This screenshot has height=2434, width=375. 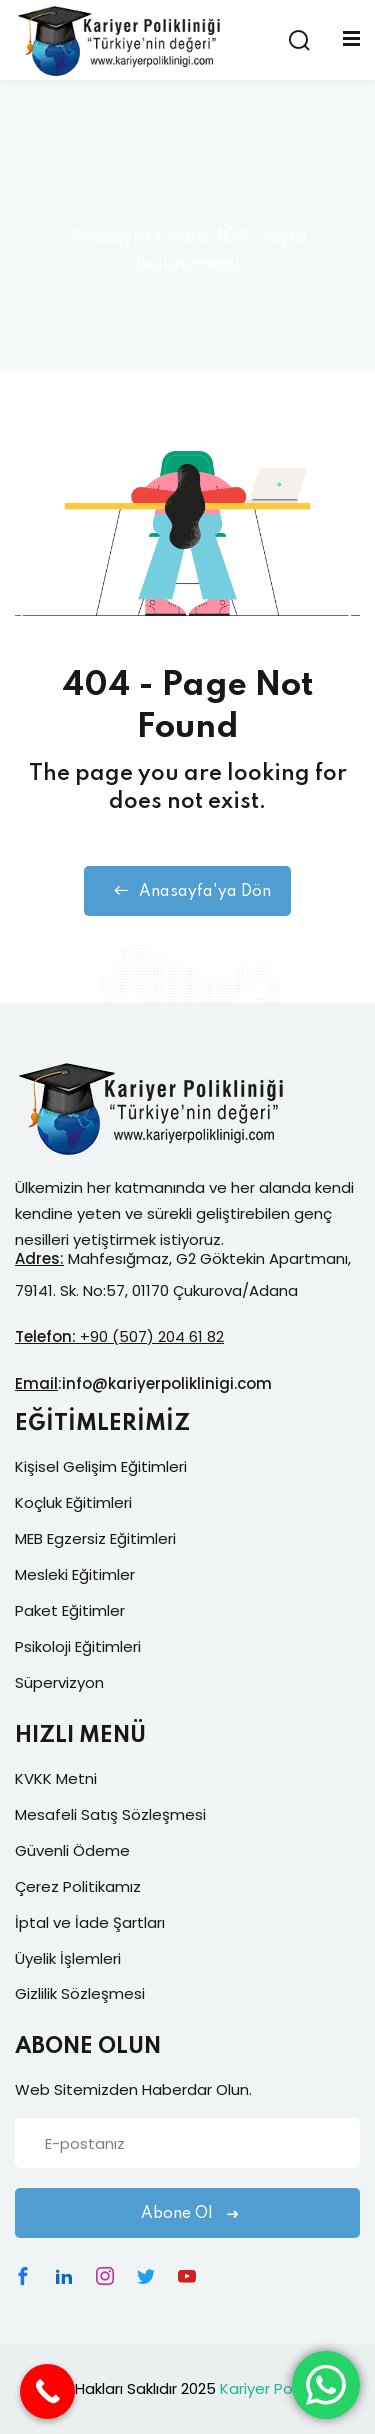 I want to click on Çerez Politikamız, so click(x=78, y=1886).